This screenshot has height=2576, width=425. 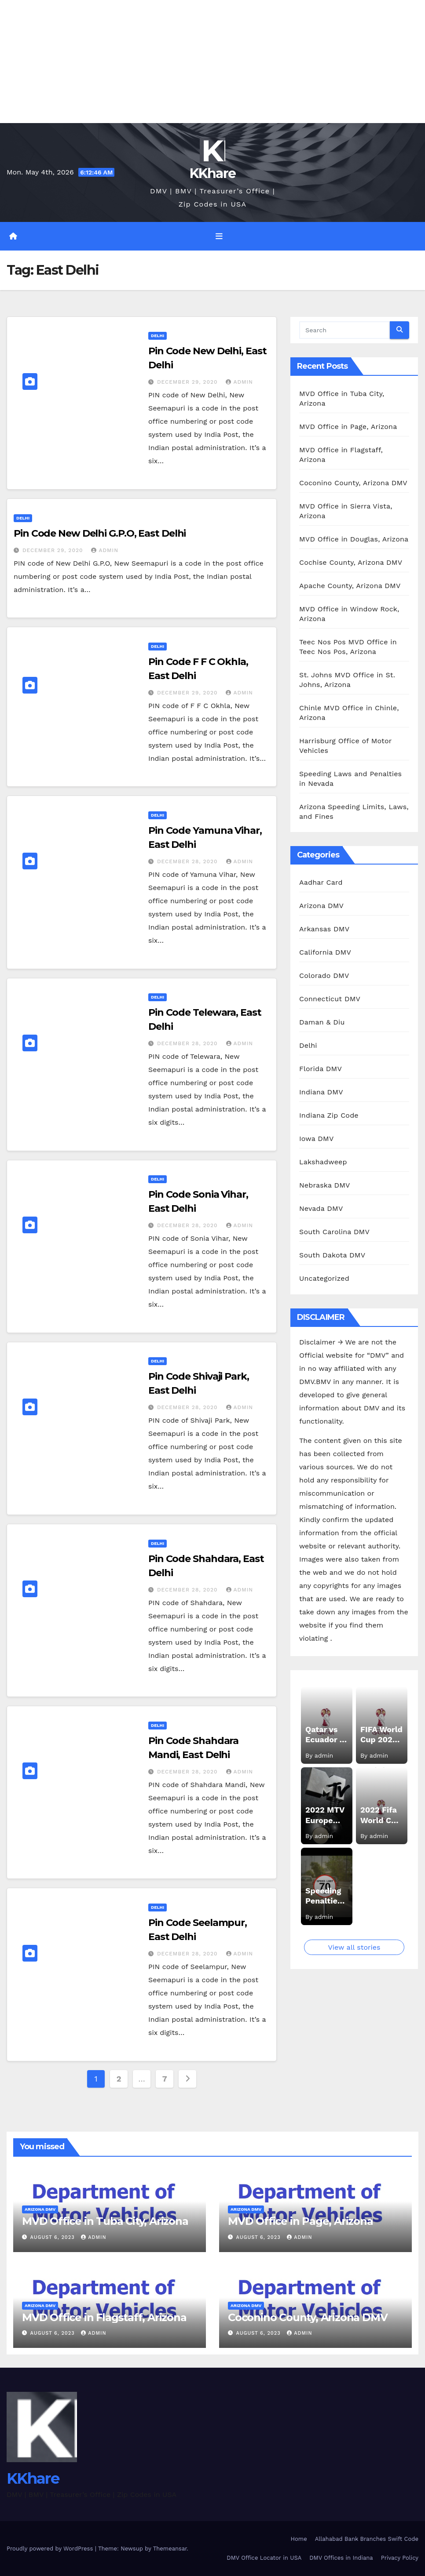 What do you see at coordinates (324, 929) in the screenshot?
I see `Arkansas DMV` at bounding box center [324, 929].